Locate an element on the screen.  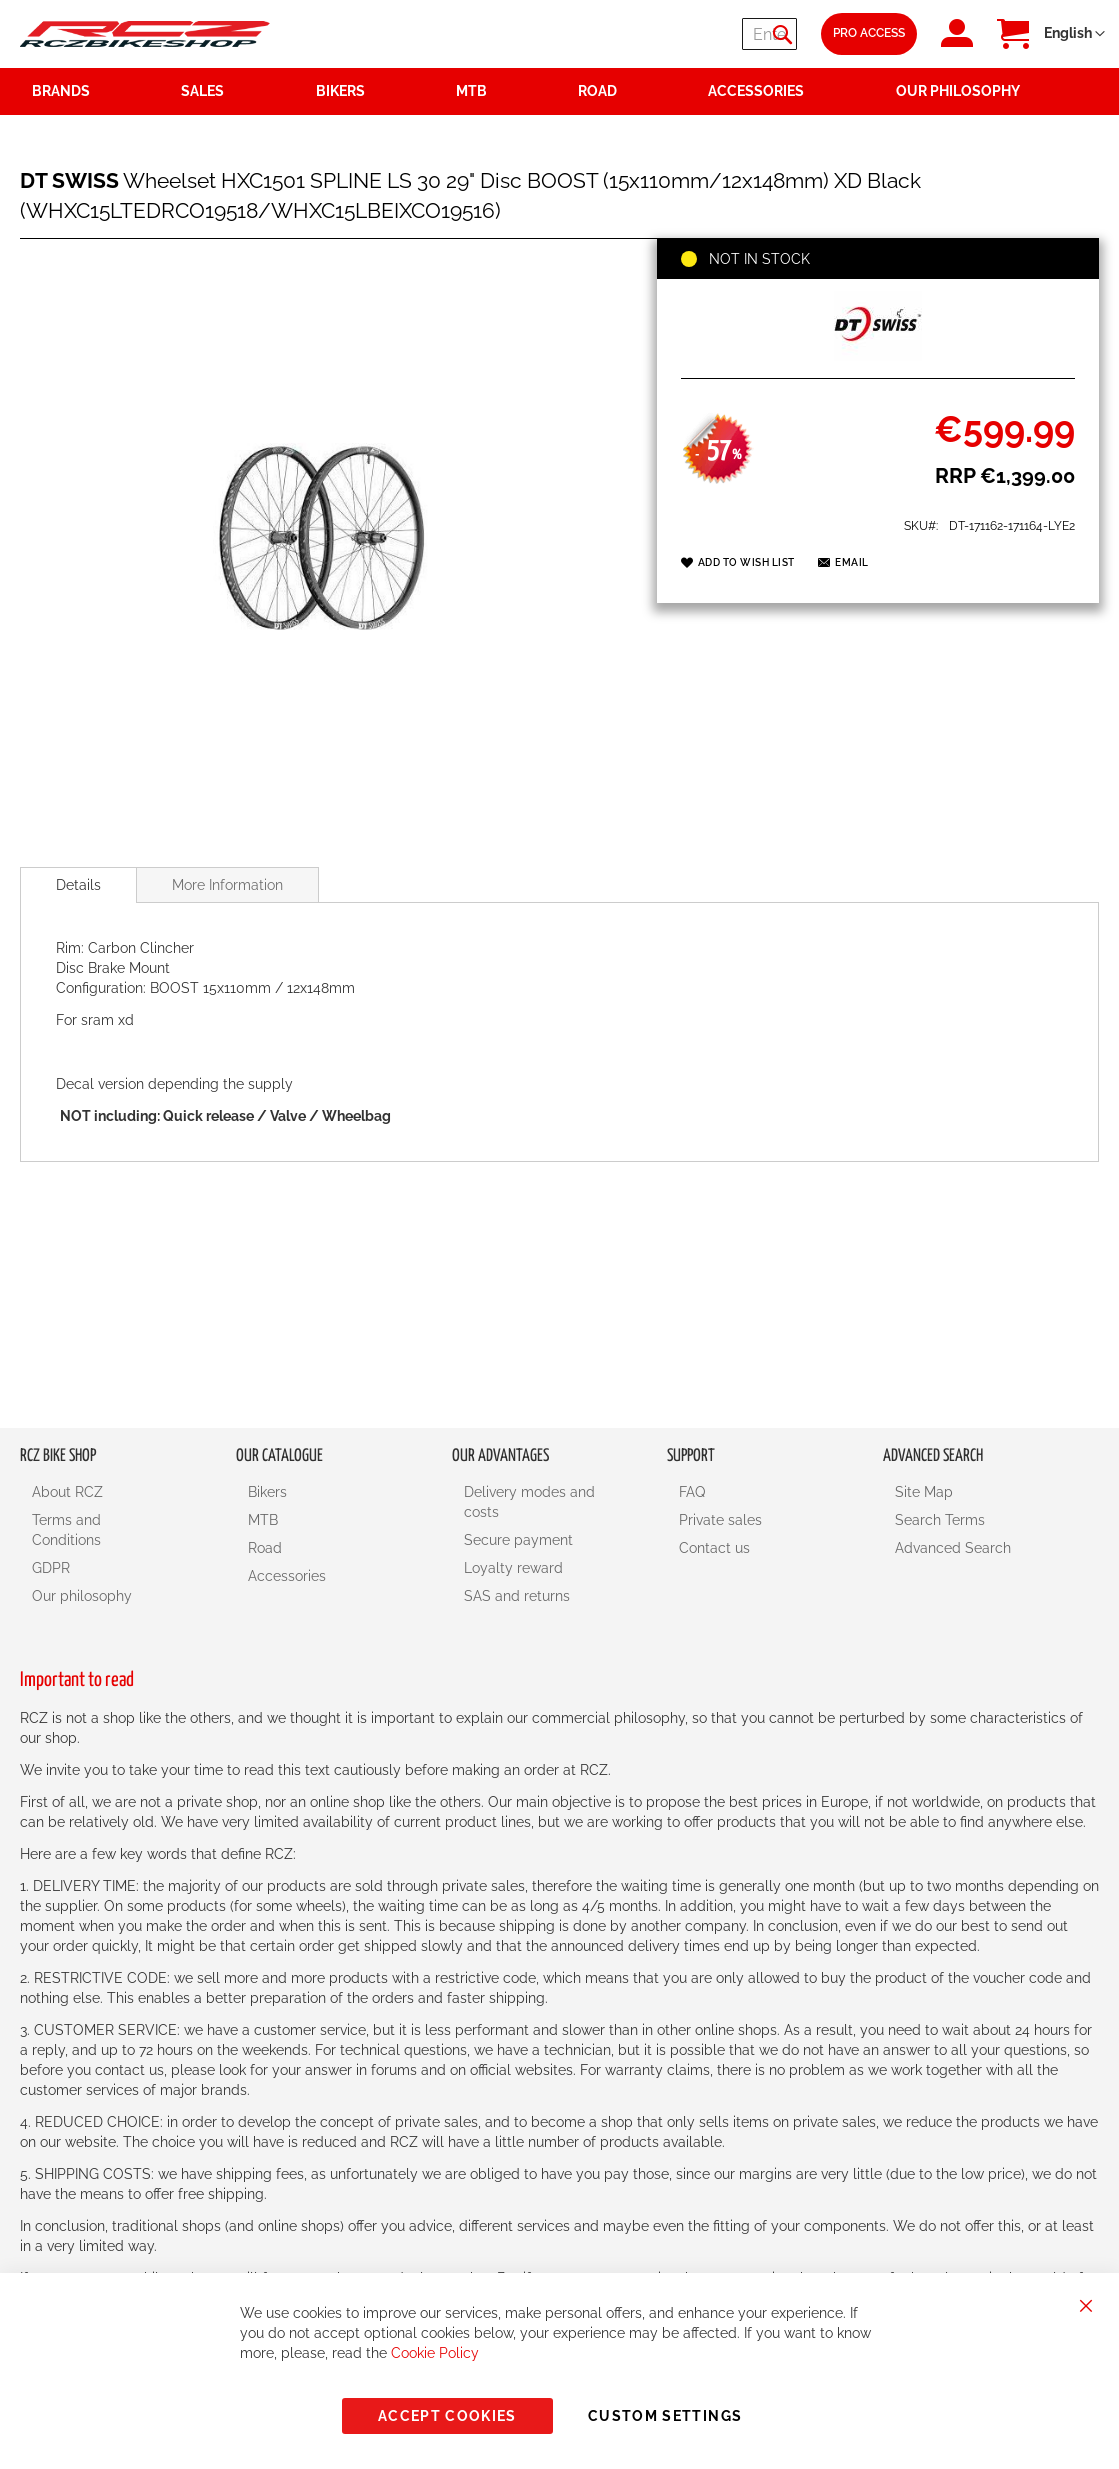
Bikers is located at coordinates (267, 1492).